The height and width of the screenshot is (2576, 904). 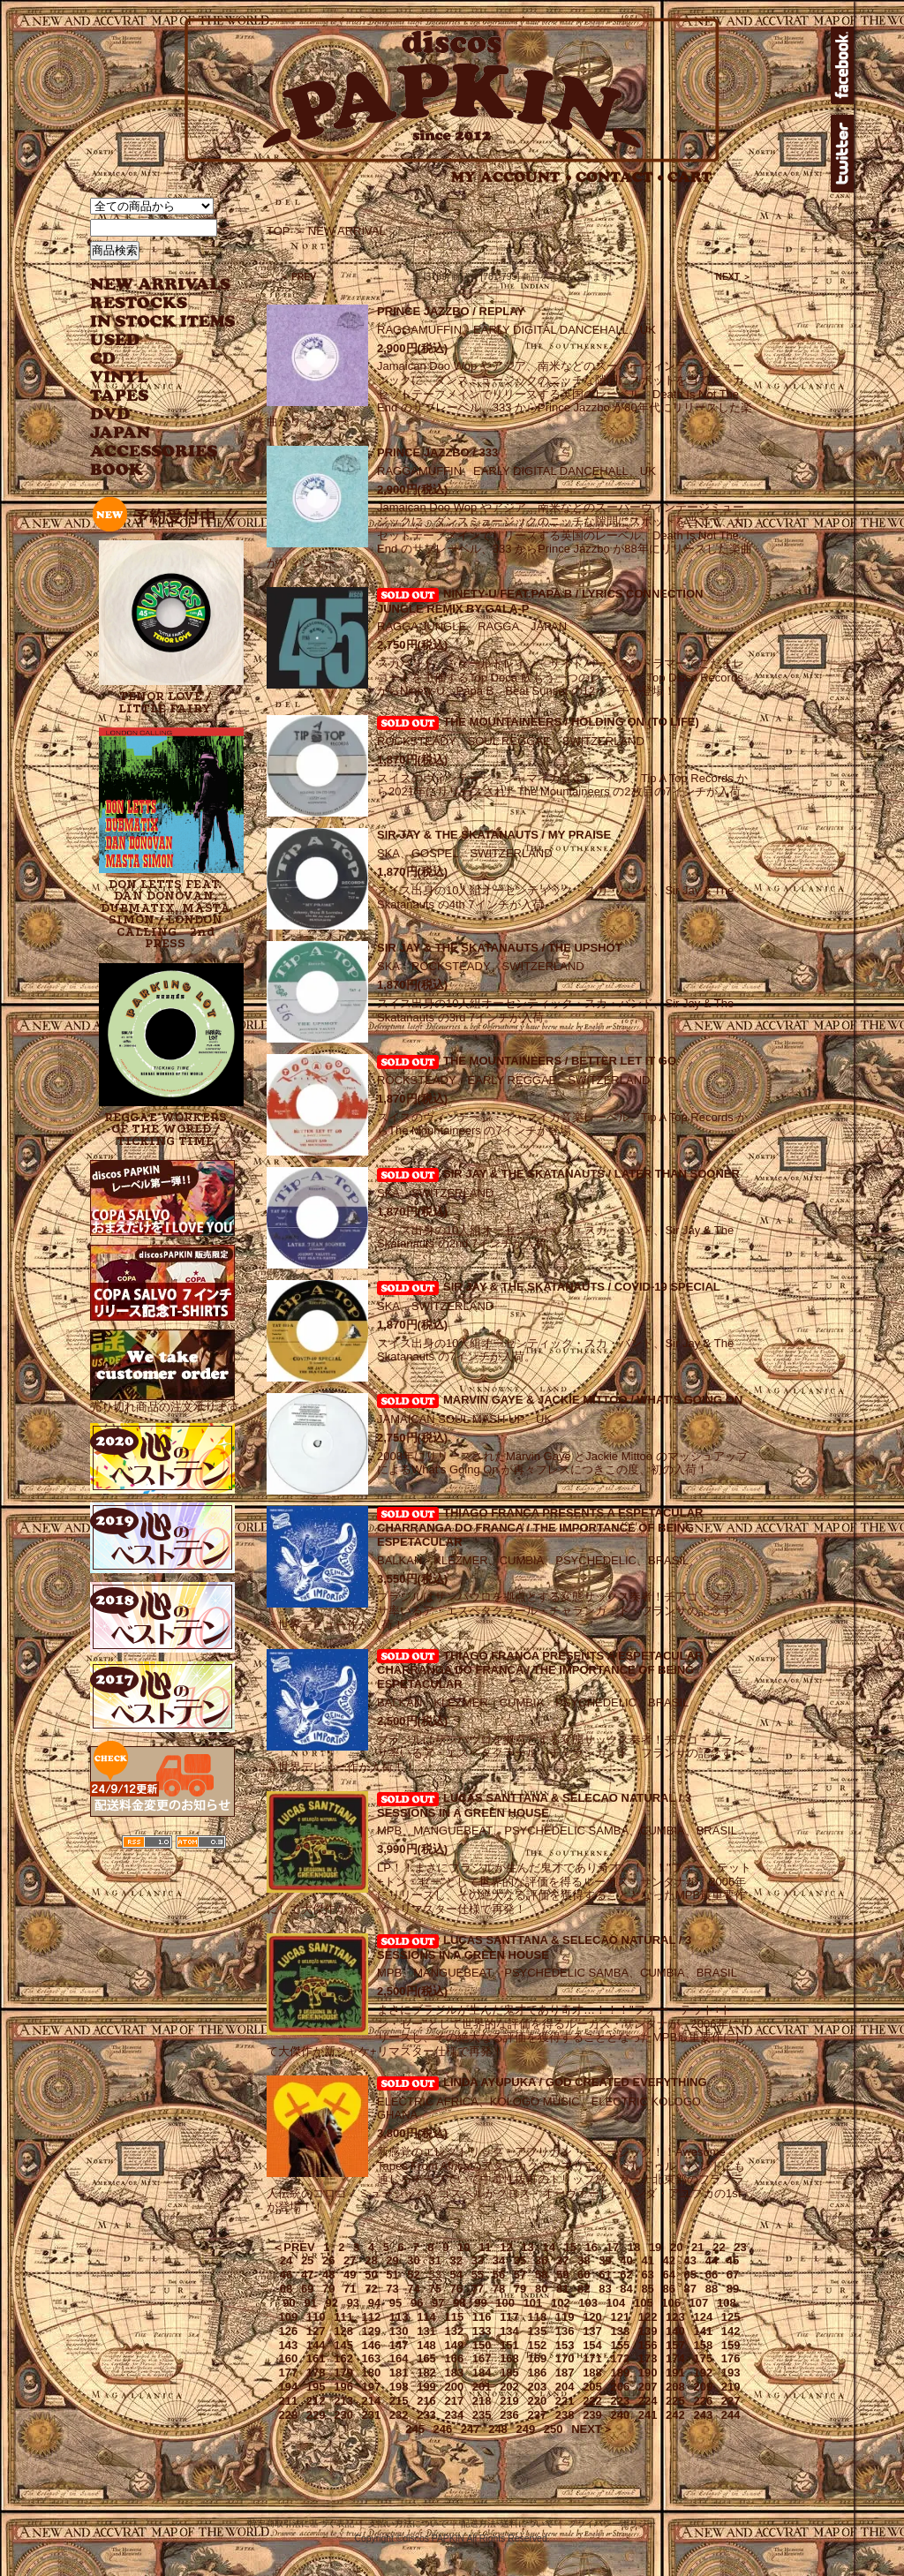 What do you see at coordinates (562, 2260) in the screenshot?
I see `37` at bounding box center [562, 2260].